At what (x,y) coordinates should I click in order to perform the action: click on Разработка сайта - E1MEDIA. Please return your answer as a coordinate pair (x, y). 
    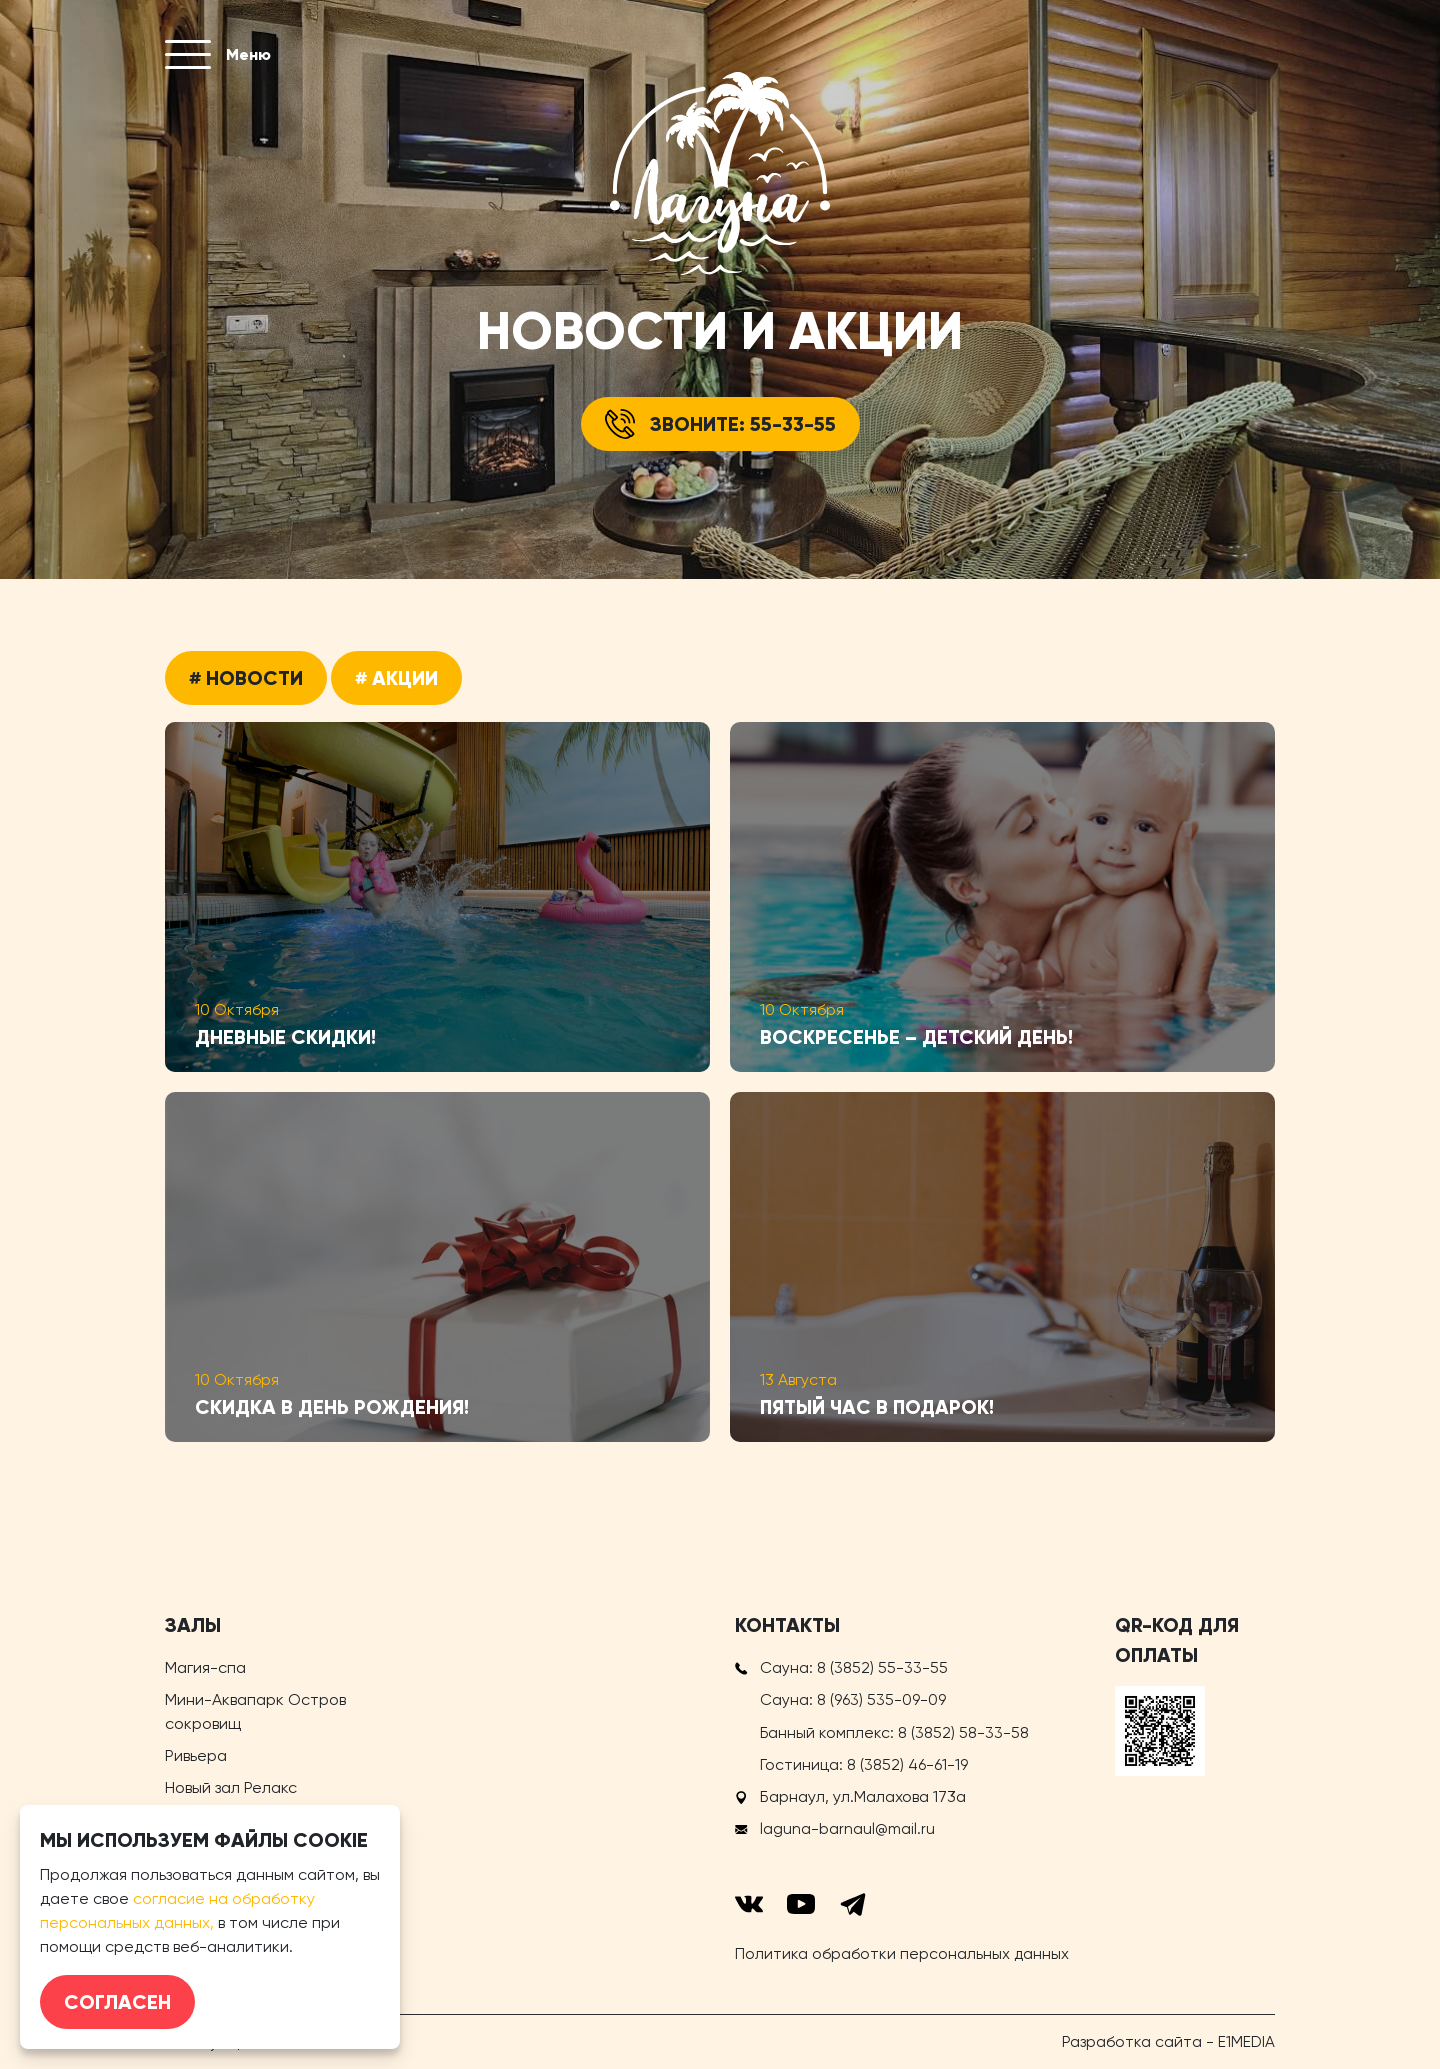
    Looking at the image, I should click on (1168, 2040).